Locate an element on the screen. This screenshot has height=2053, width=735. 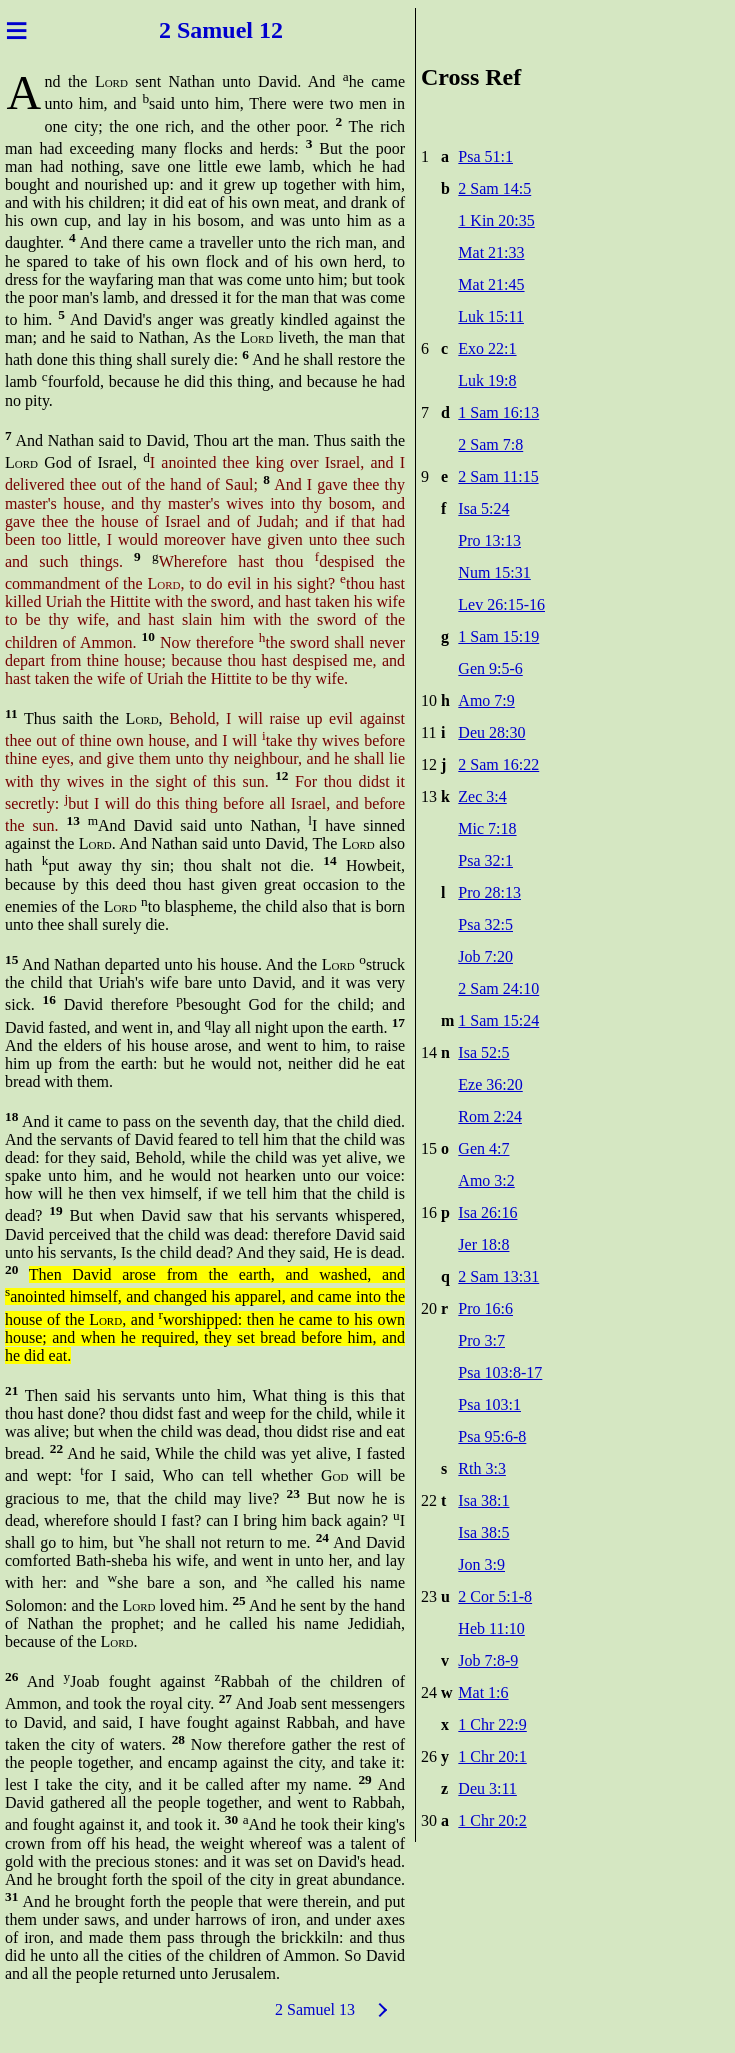
2 Sam 7:8 is located at coordinates (490, 444).